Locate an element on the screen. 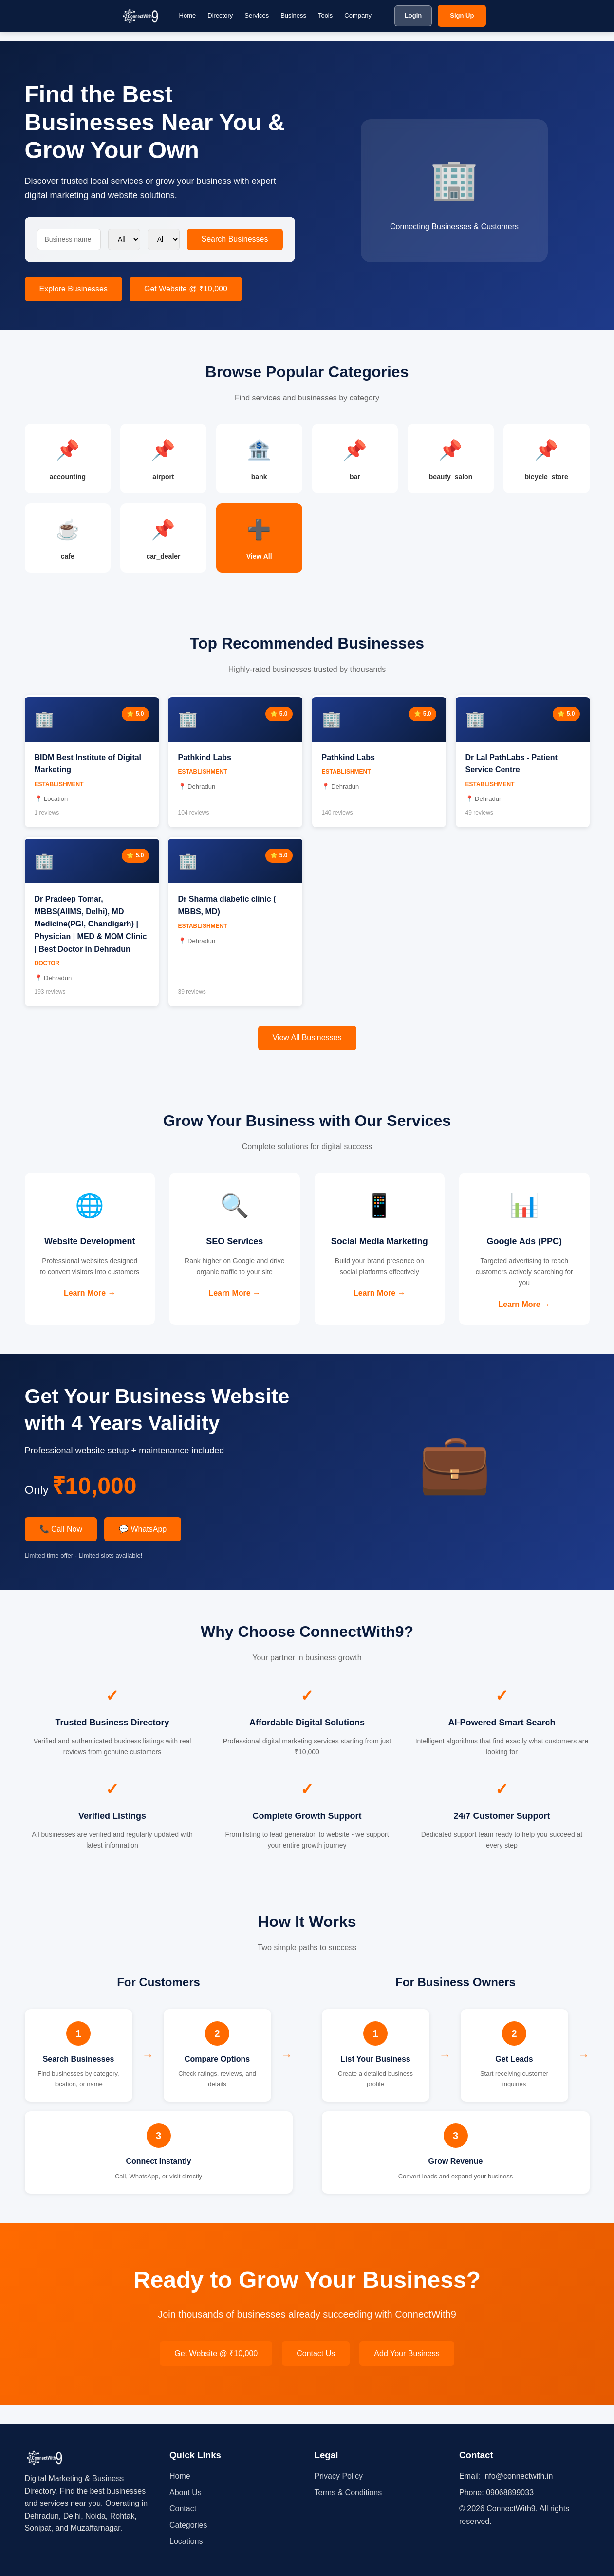 The image size is (614, 2576). 💬 WhatsApp is located at coordinates (143, 1548).